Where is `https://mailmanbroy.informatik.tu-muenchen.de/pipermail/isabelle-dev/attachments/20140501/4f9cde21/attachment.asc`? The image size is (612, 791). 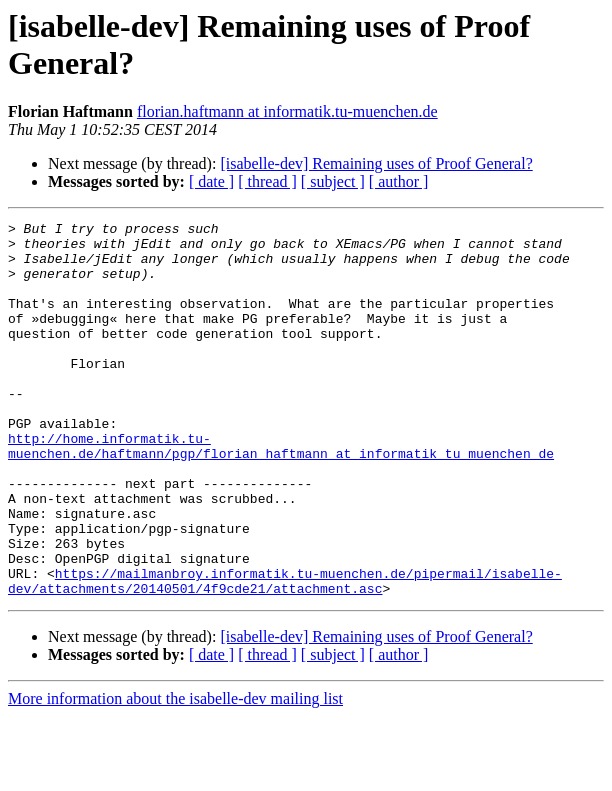
https://mailmanbroy.informatik.tu-muenchen.de/pipermail/isabelle-dev/attachments/20140501/4f9cde21/attachment.asc is located at coordinates (285, 654).